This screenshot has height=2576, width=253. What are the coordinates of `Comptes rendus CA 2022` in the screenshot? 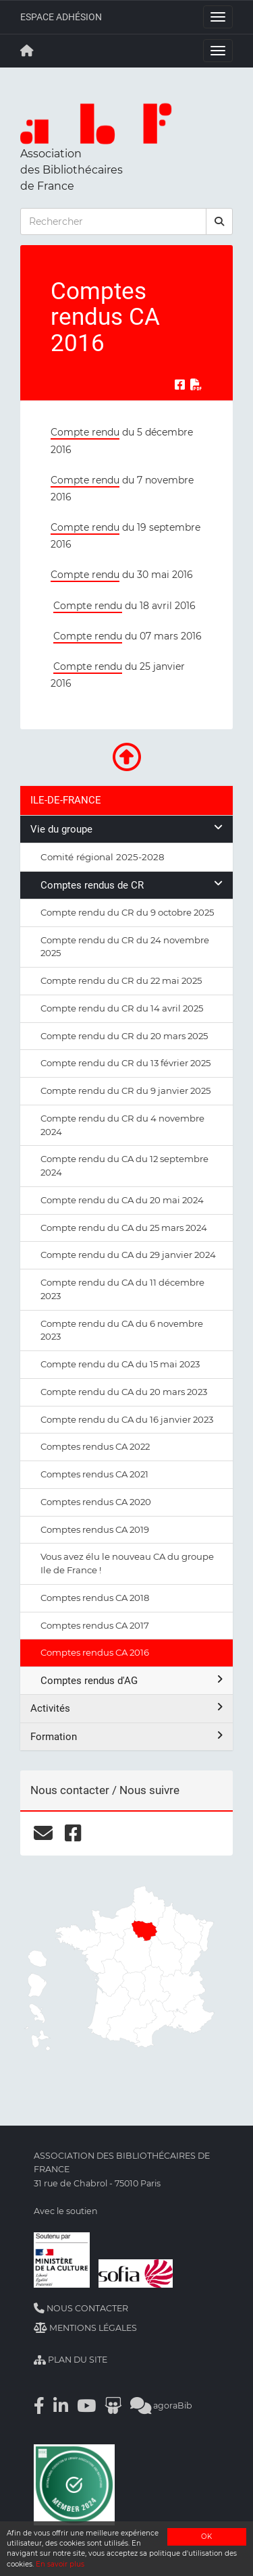 It's located at (95, 1446).